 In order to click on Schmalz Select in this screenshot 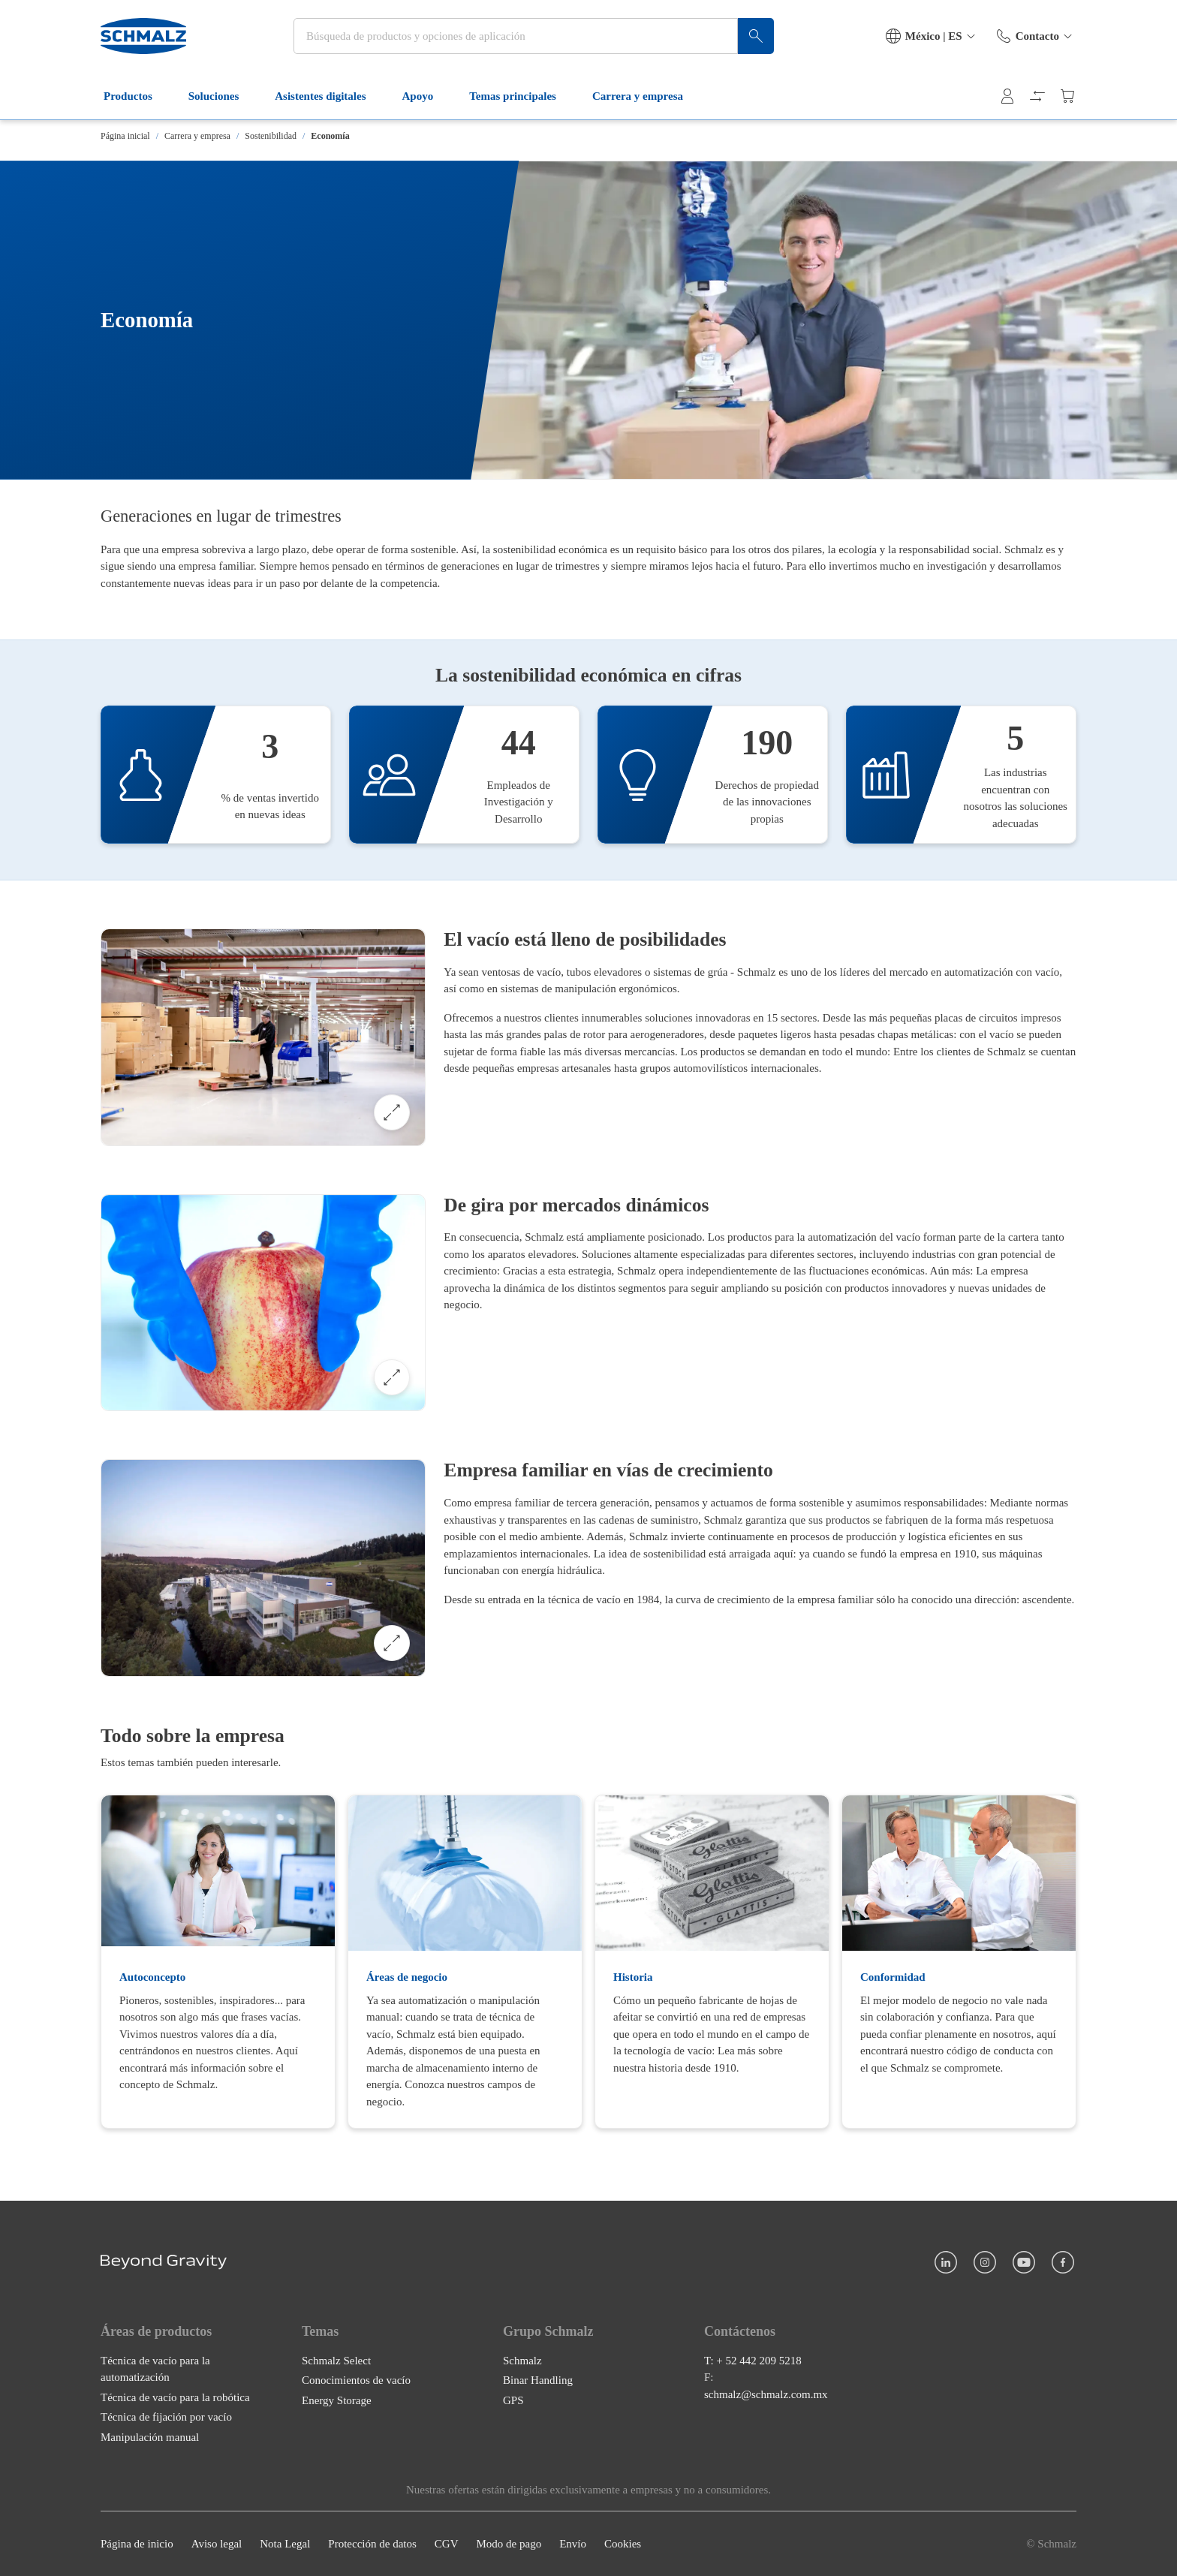, I will do `click(336, 2361)`.